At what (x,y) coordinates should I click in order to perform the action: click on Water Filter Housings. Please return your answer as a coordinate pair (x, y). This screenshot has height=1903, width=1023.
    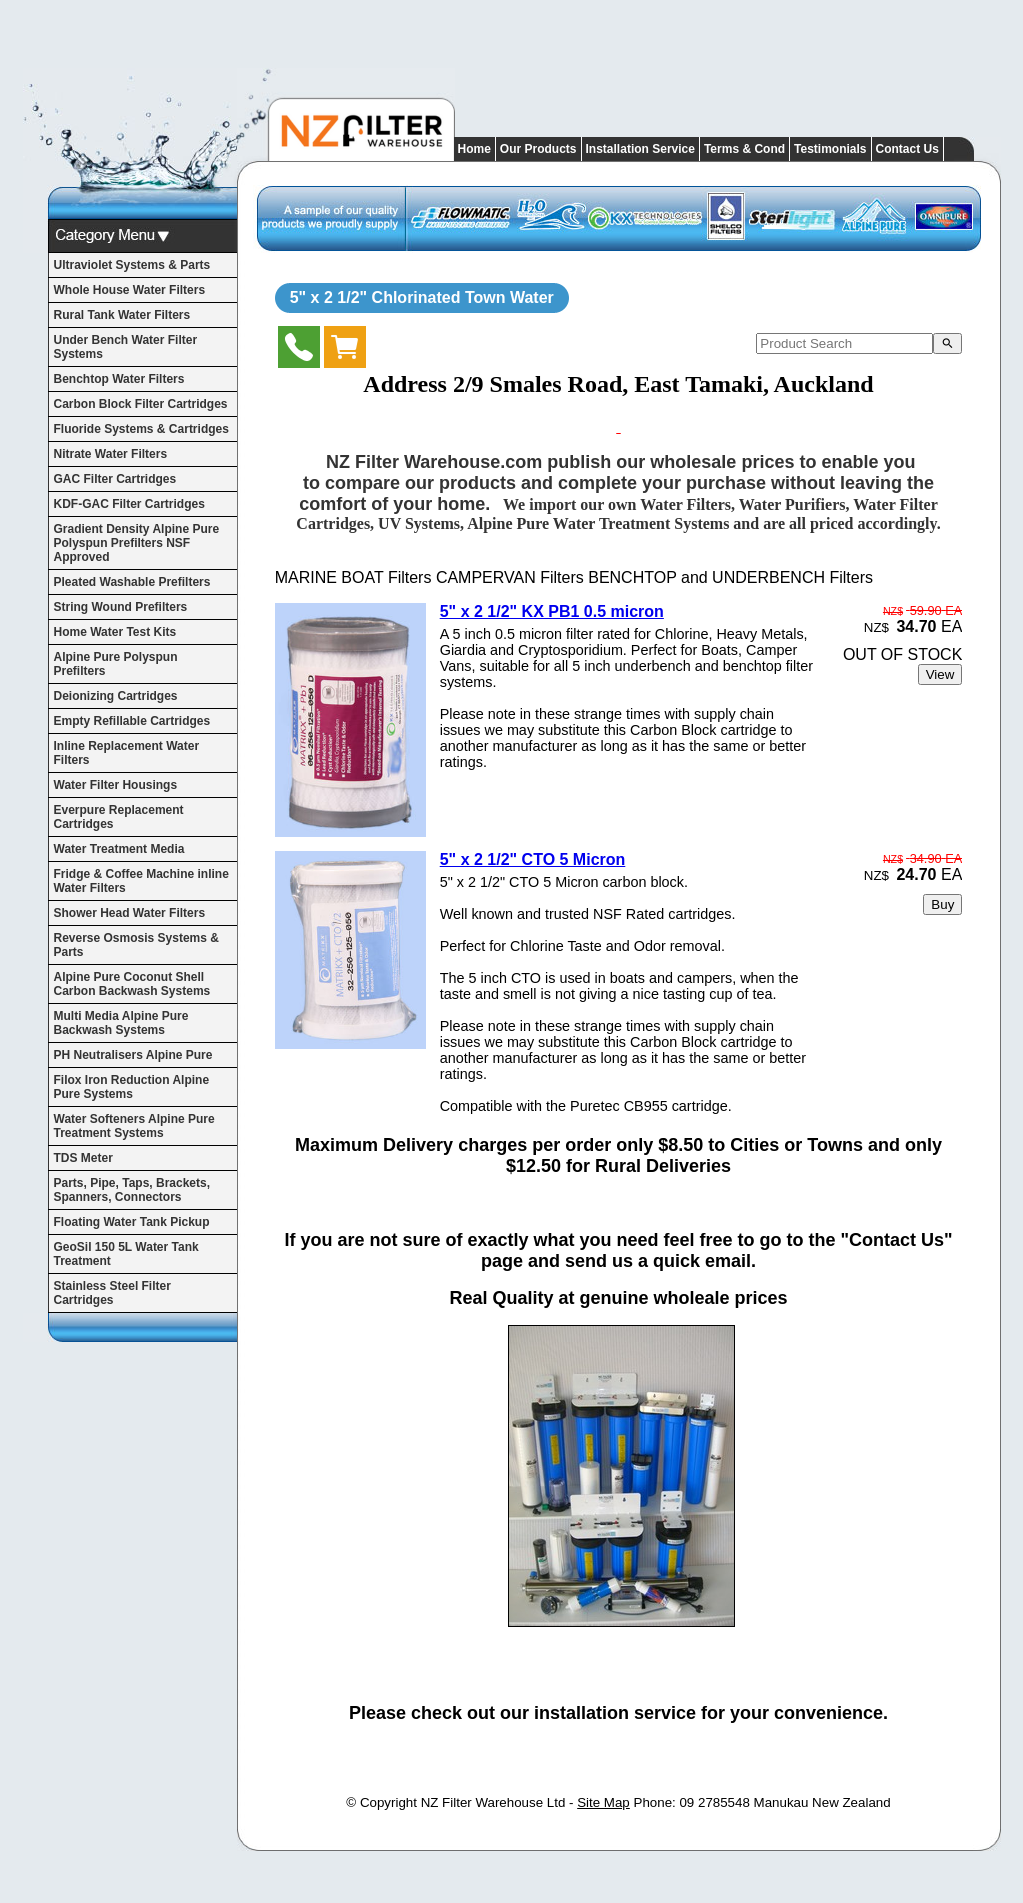
    Looking at the image, I should click on (116, 785).